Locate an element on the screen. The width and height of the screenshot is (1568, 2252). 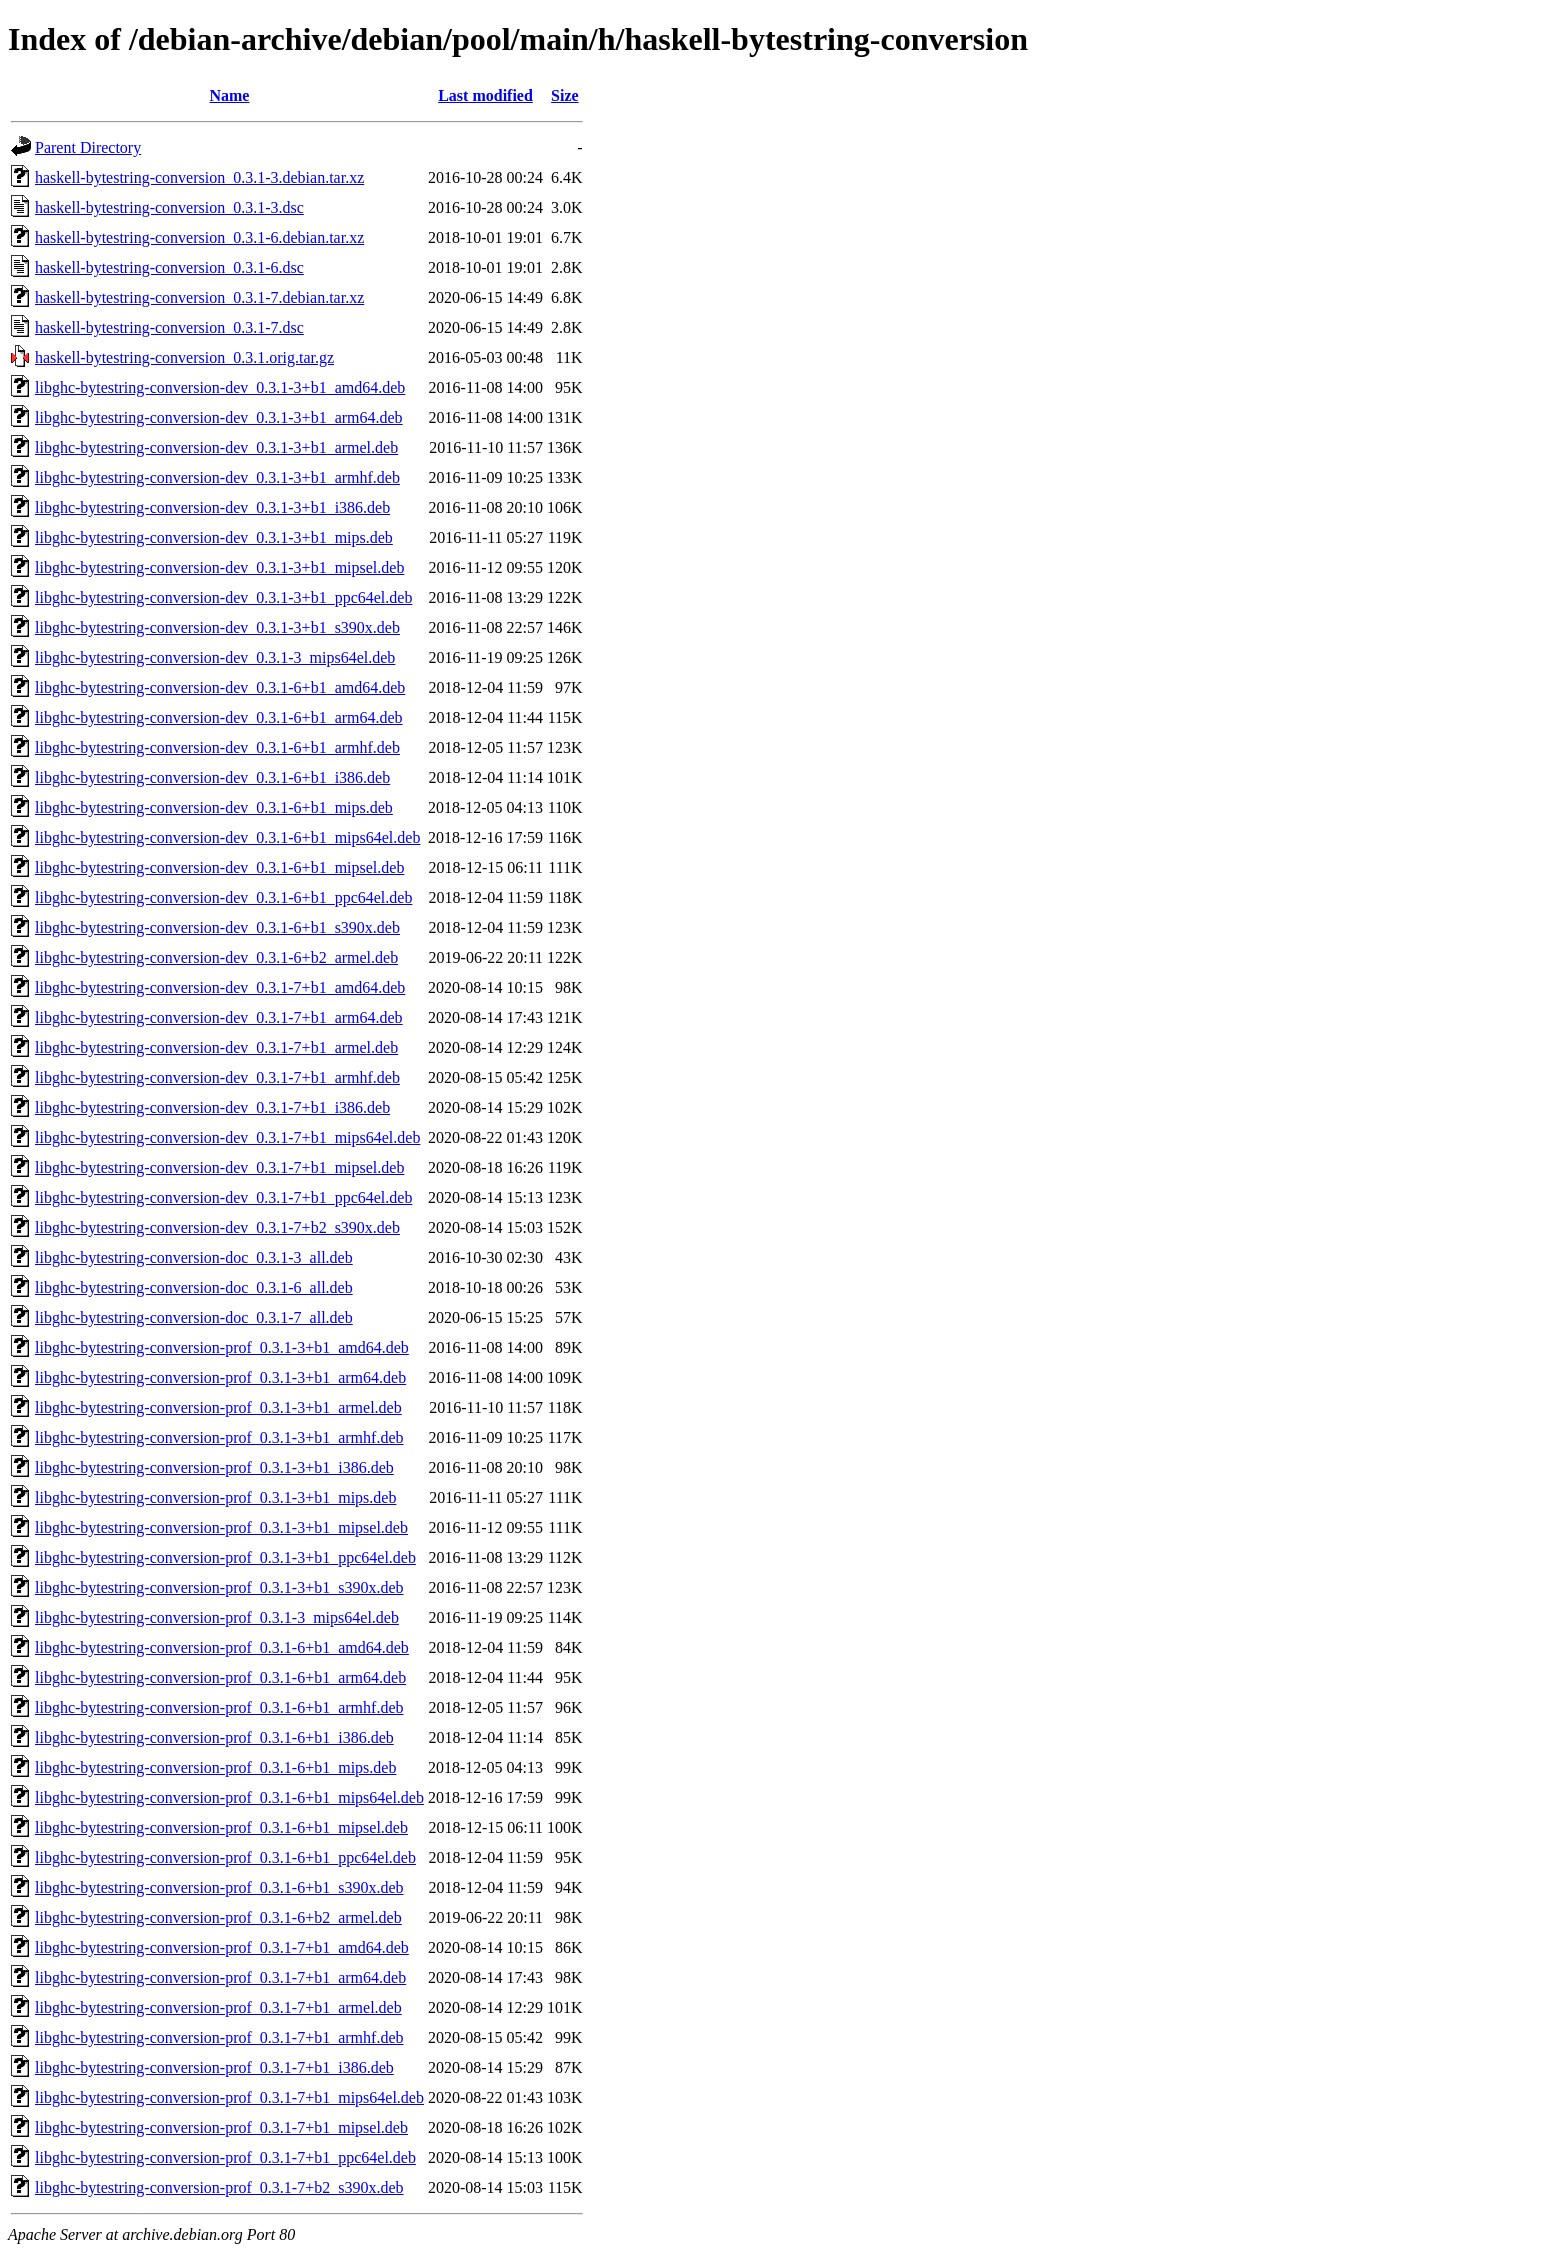
libghc-bytestring-conversion-dev_0.3.1-3+b1_ppc64el.deb is located at coordinates (223, 597).